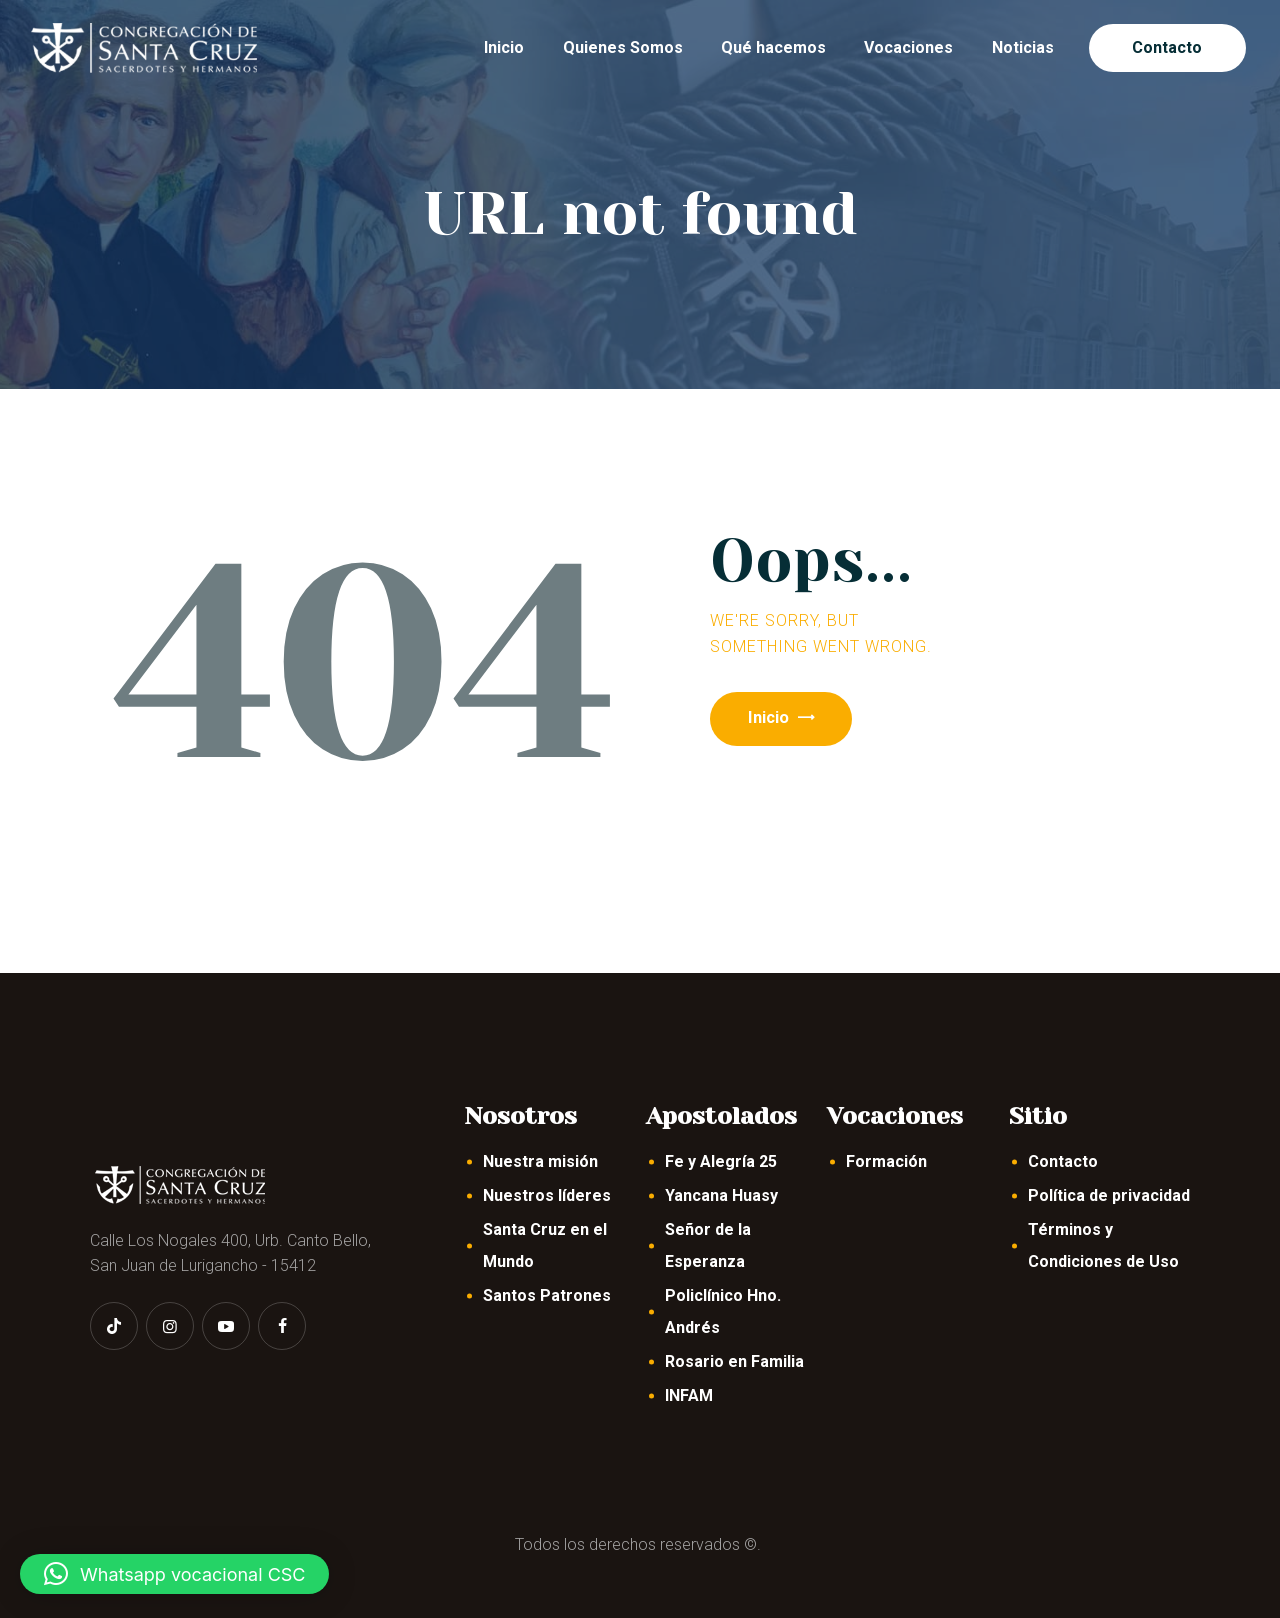  Describe the element at coordinates (689, 1395) in the screenshot. I see `INFAM` at that location.